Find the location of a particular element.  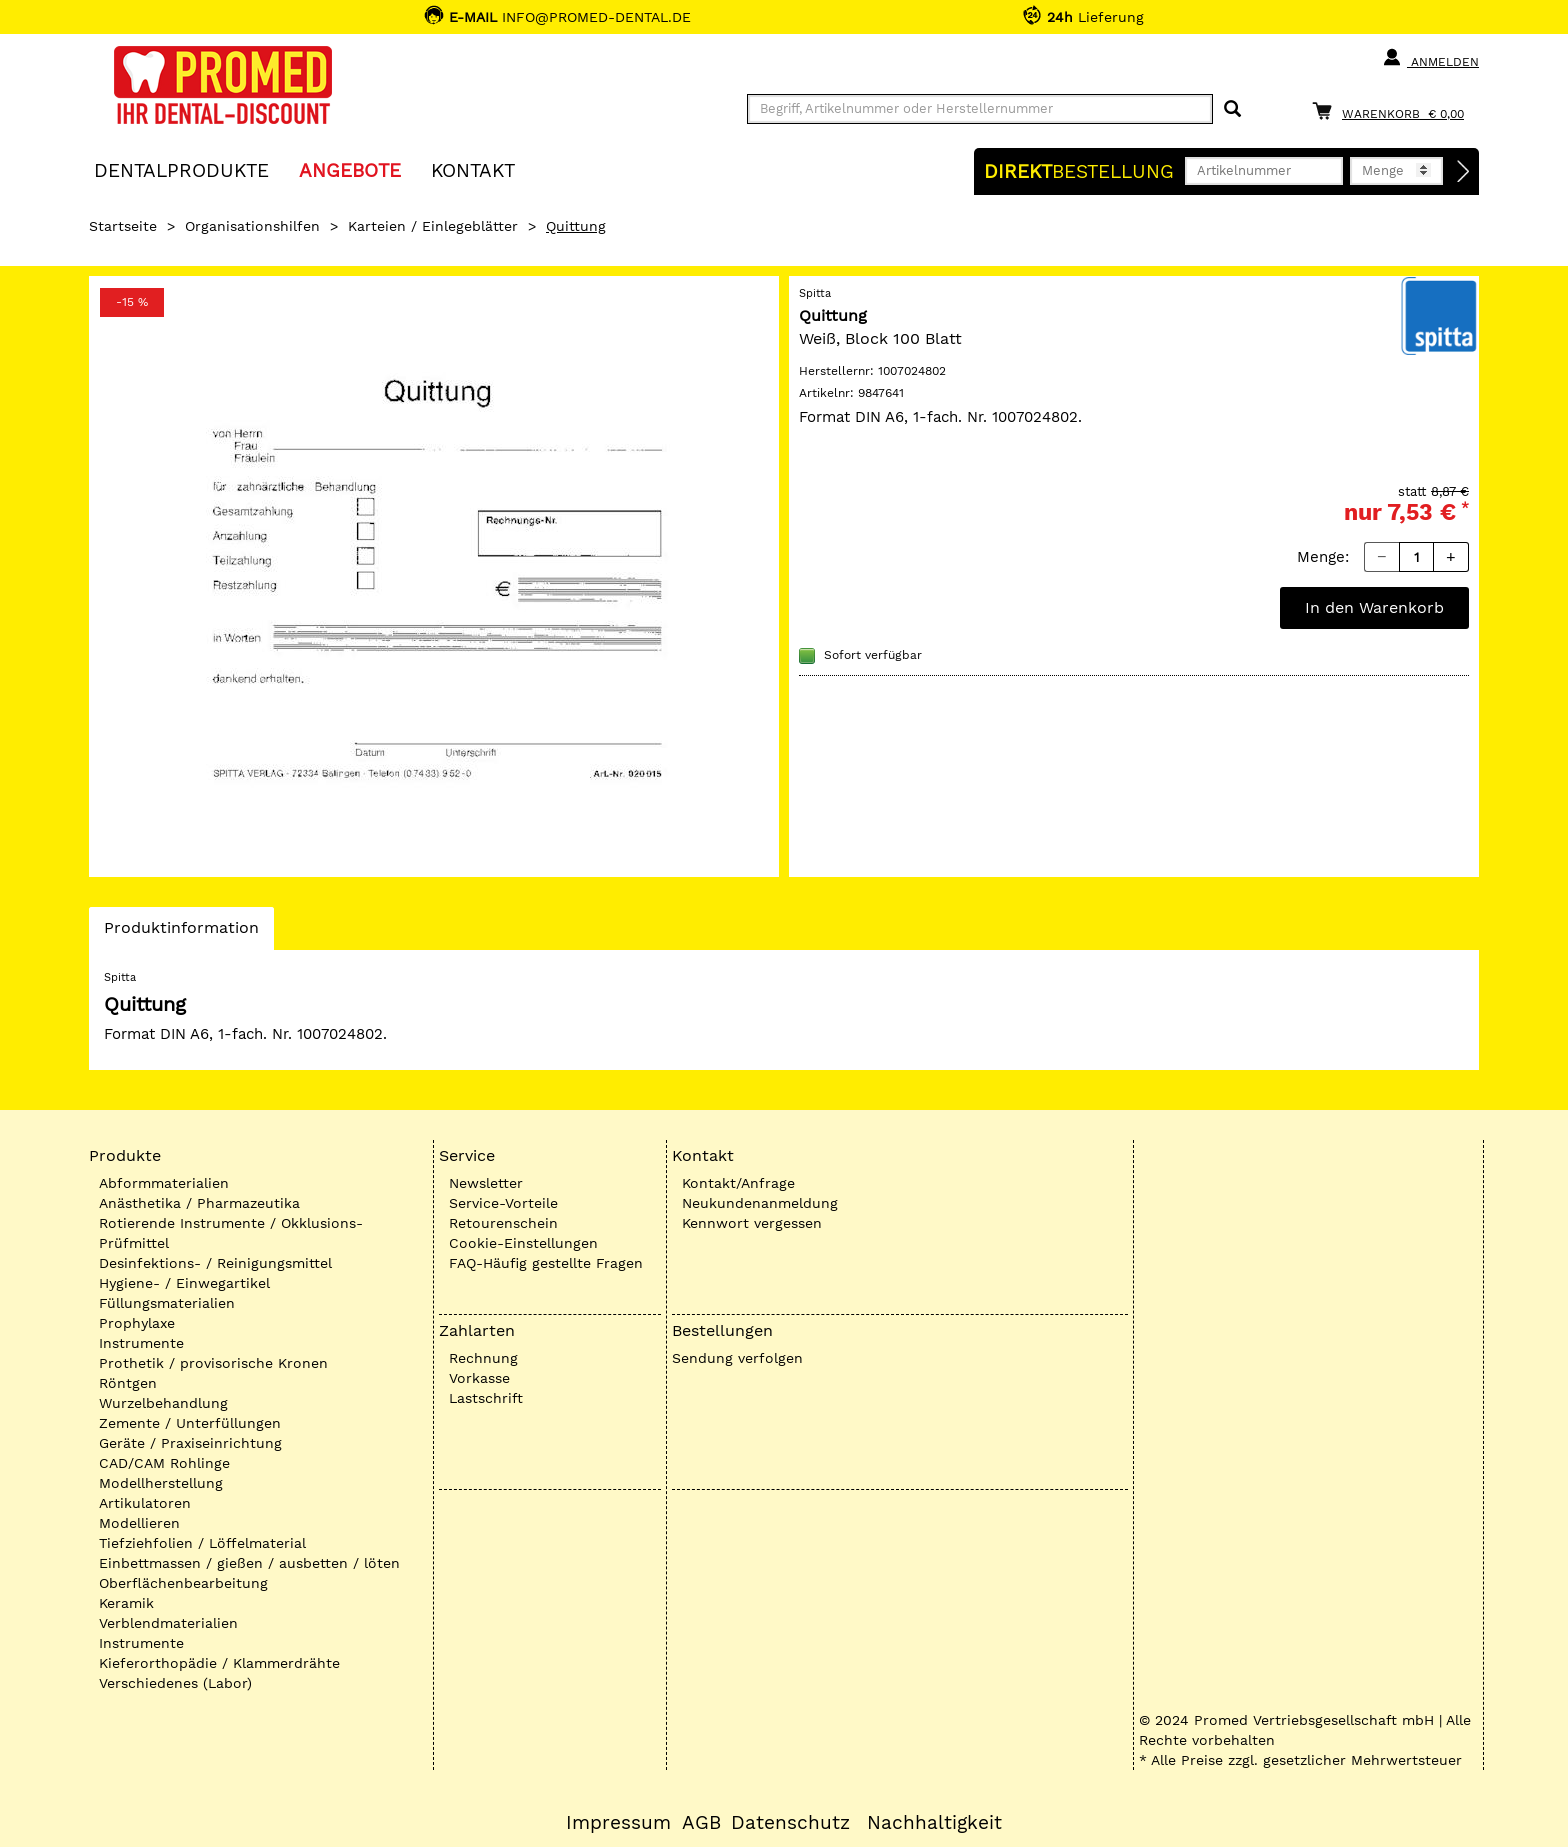

Oberflächenbearbeitung is located at coordinates (183, 1583).